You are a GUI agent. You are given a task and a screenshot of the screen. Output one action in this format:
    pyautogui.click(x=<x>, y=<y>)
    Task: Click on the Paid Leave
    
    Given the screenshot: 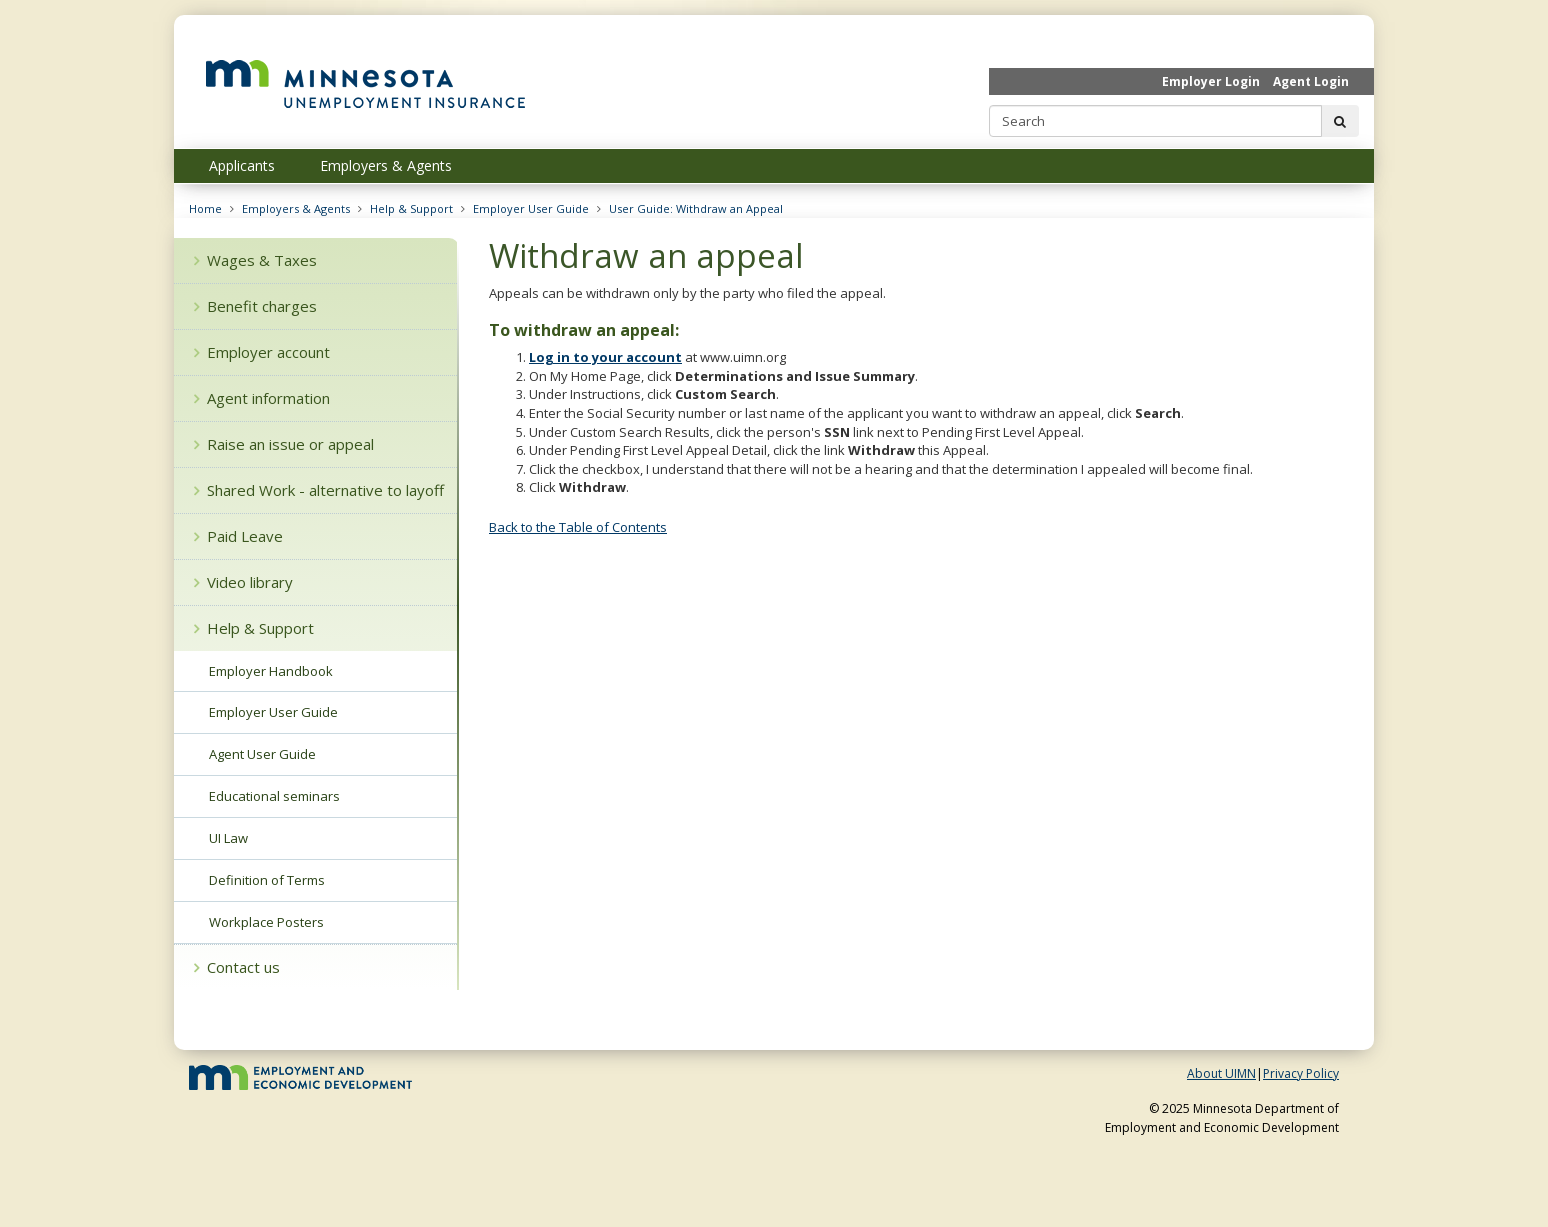 What is the action you would take?
    pyautogui.click(x=238, y=536)
    